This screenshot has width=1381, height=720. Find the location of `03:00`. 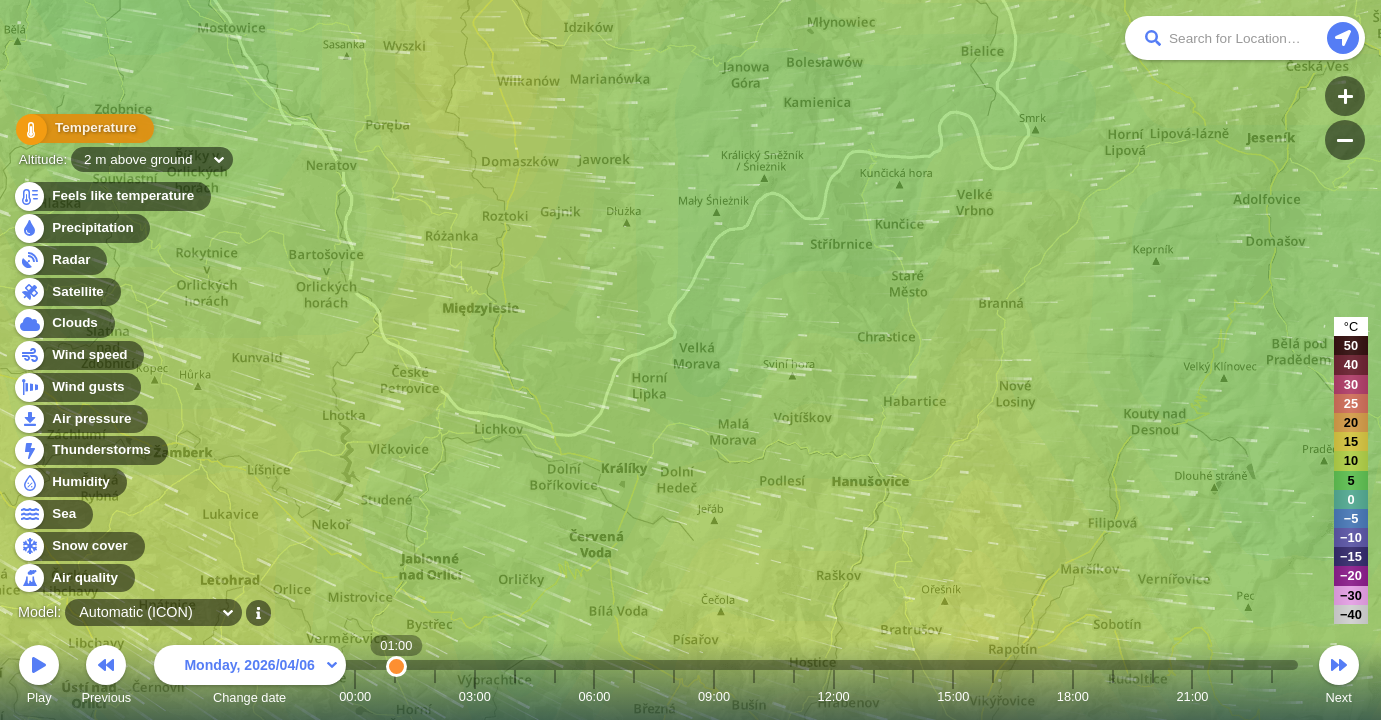

03:00 is located at coordinates (475, 696).